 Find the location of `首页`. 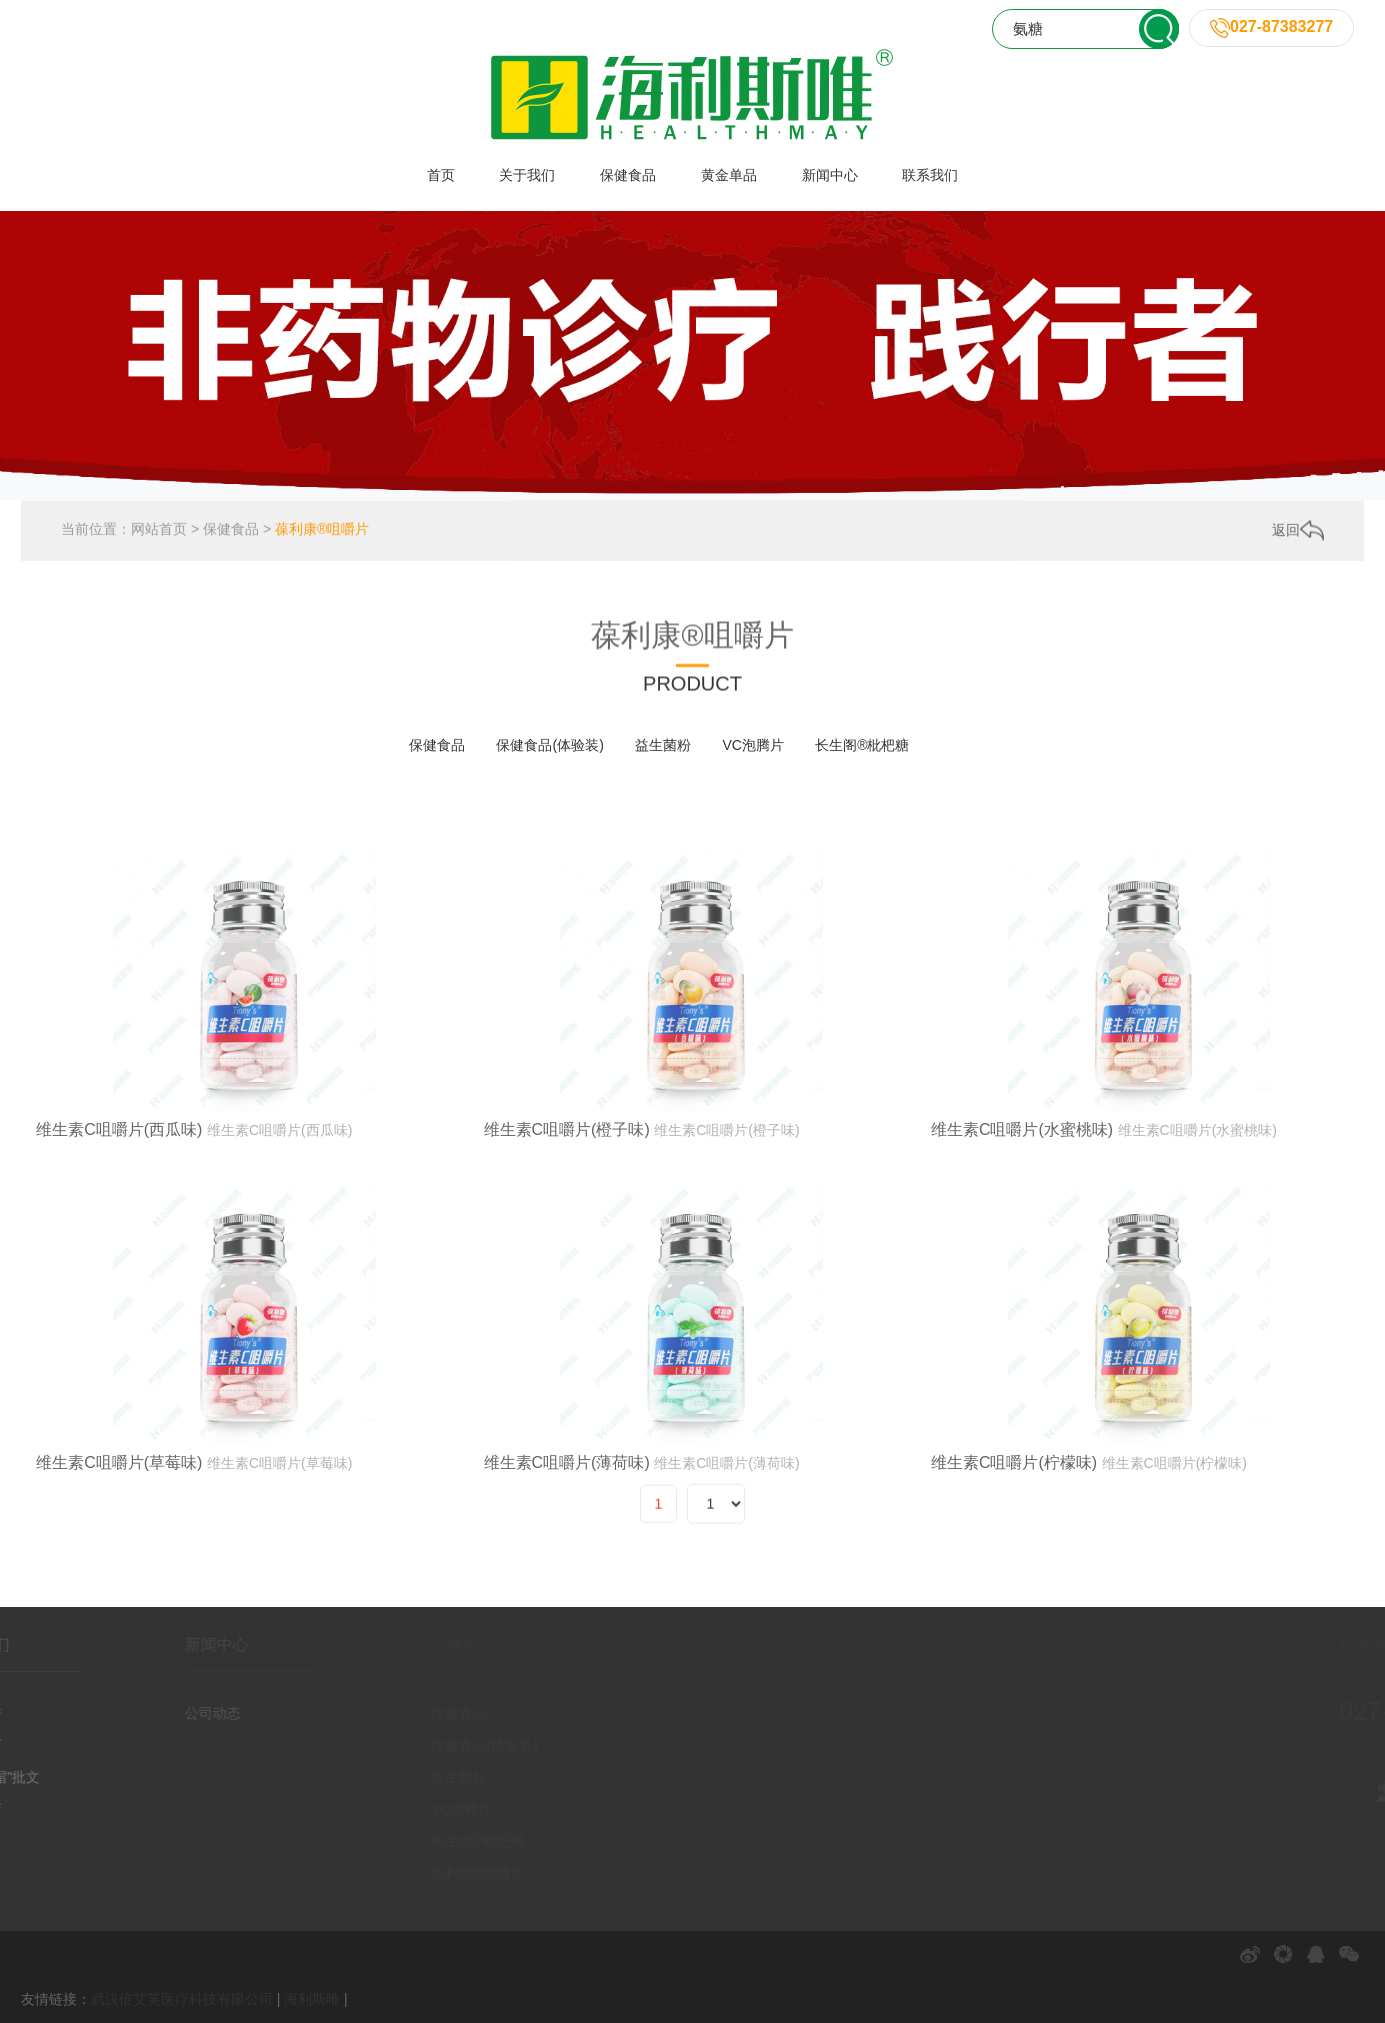

首页 is located at coordinates (441, 175).